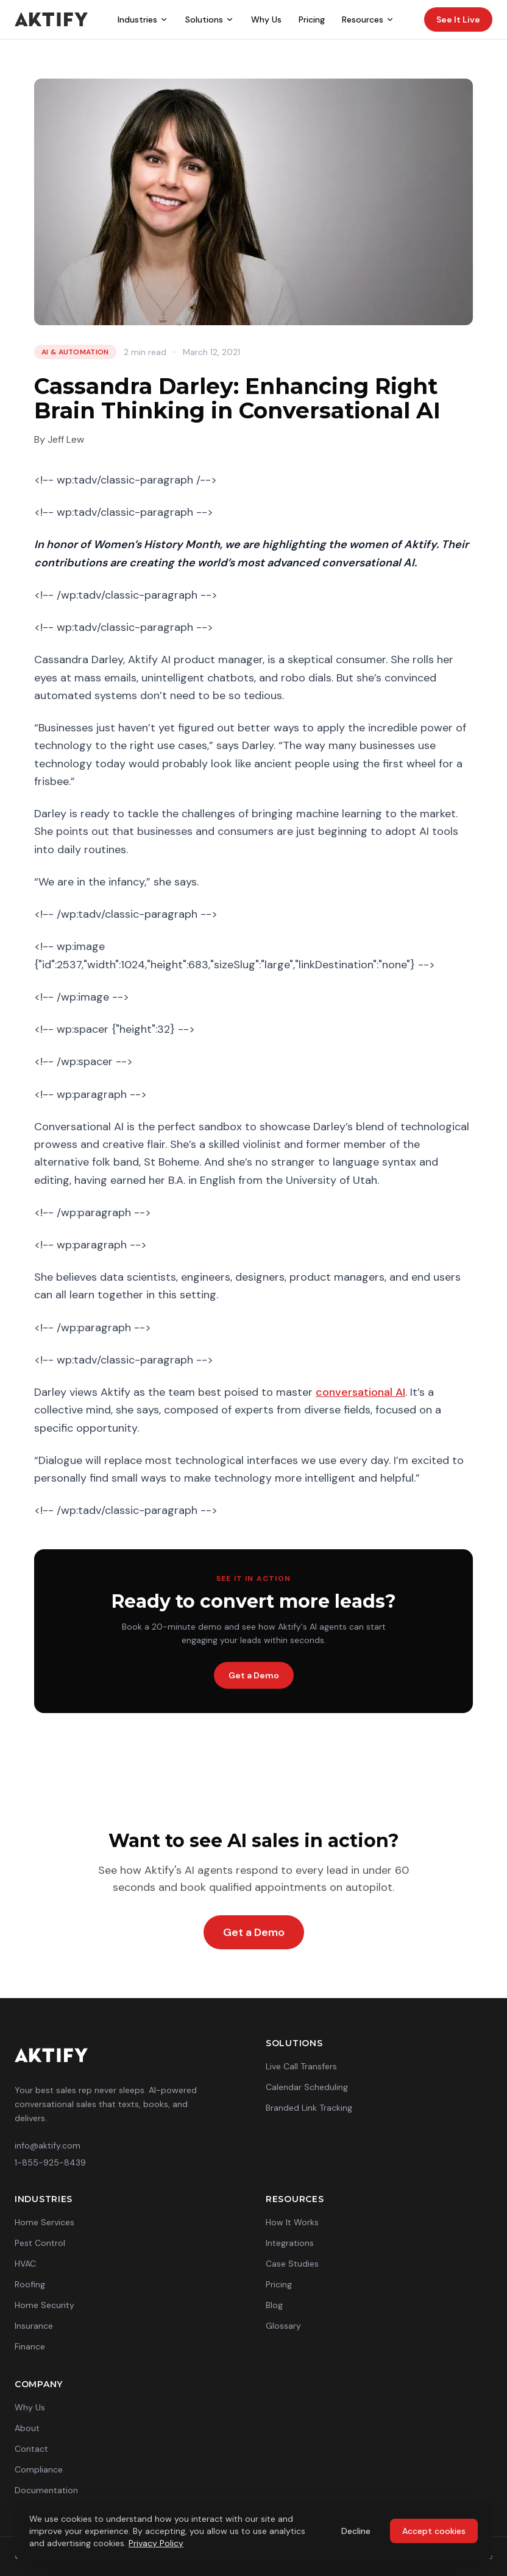 The width and height of the screenshot is (507, 2576). What do you see at coordinates (309, 2107) in the screenshot?
I see `Branded Link Tracking` at bounding box center [309, 2107].